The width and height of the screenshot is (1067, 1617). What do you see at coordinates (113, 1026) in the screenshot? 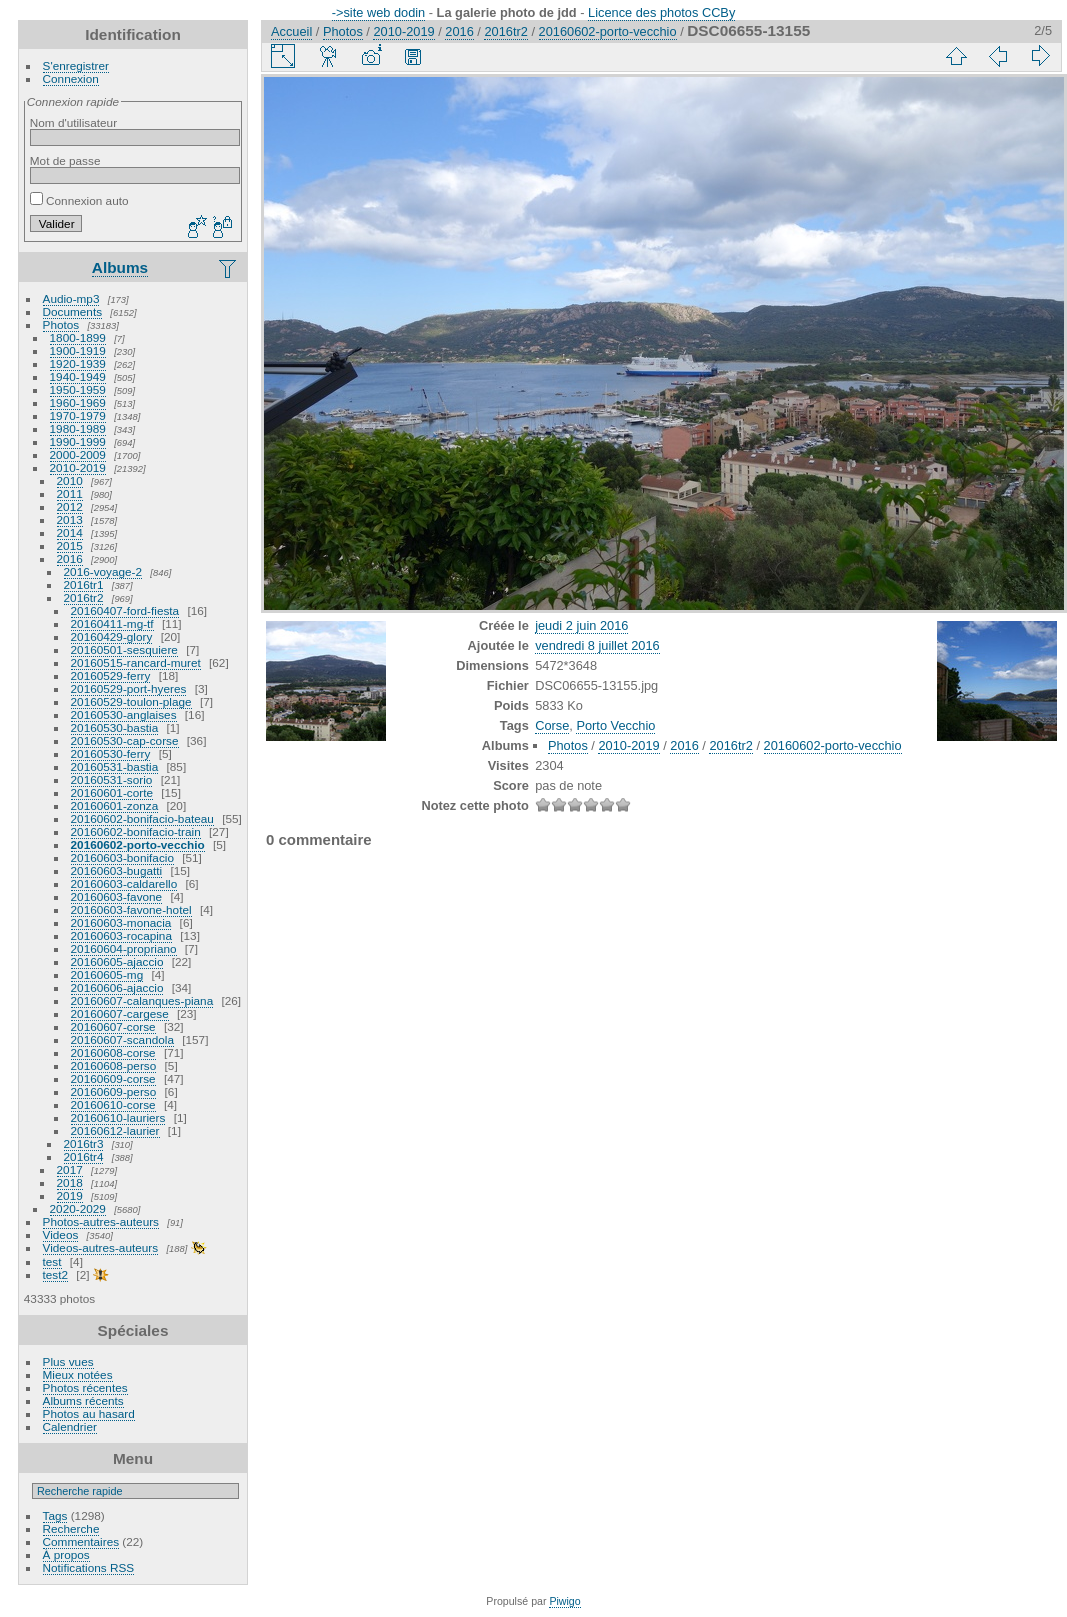
I see `20160607-corse` at bounding box center [113, 1026].